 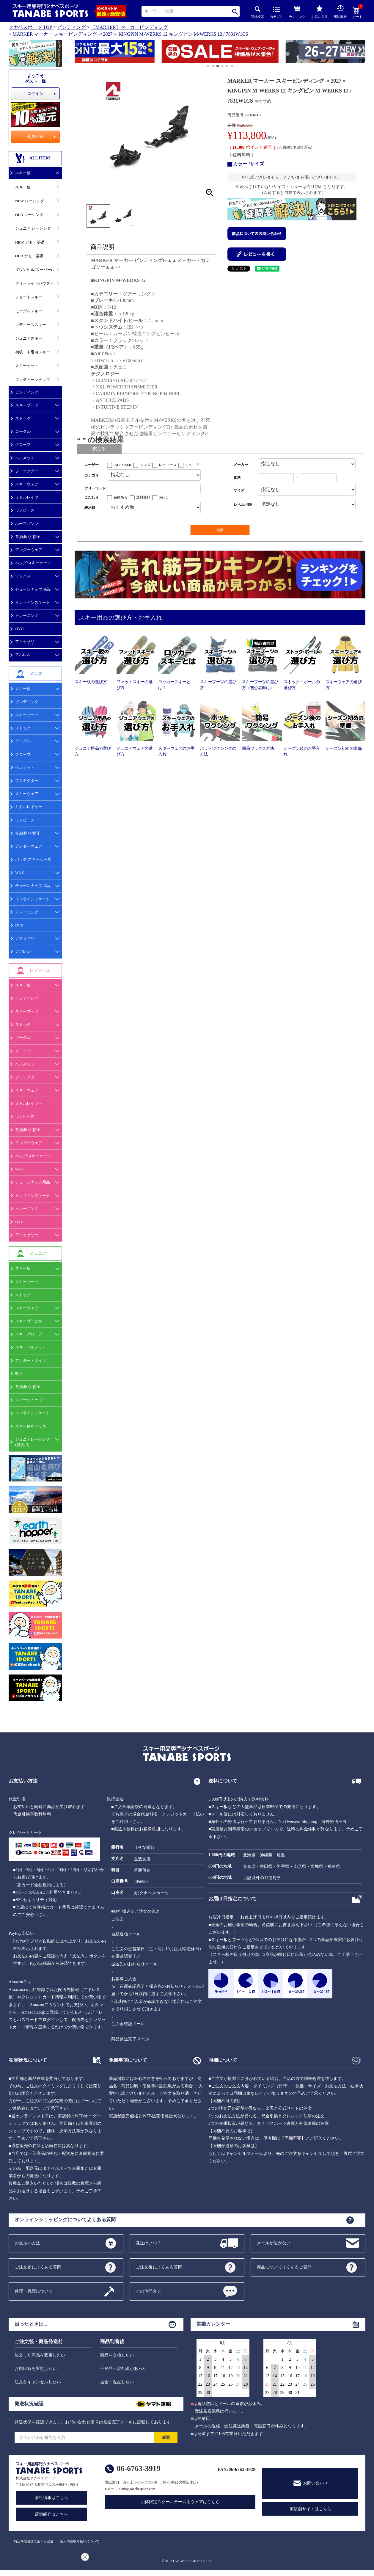 What do you see at coordinates (26, 405) in the screenshot?
I see `スキーブーツ` at bounding box center [26, 405].